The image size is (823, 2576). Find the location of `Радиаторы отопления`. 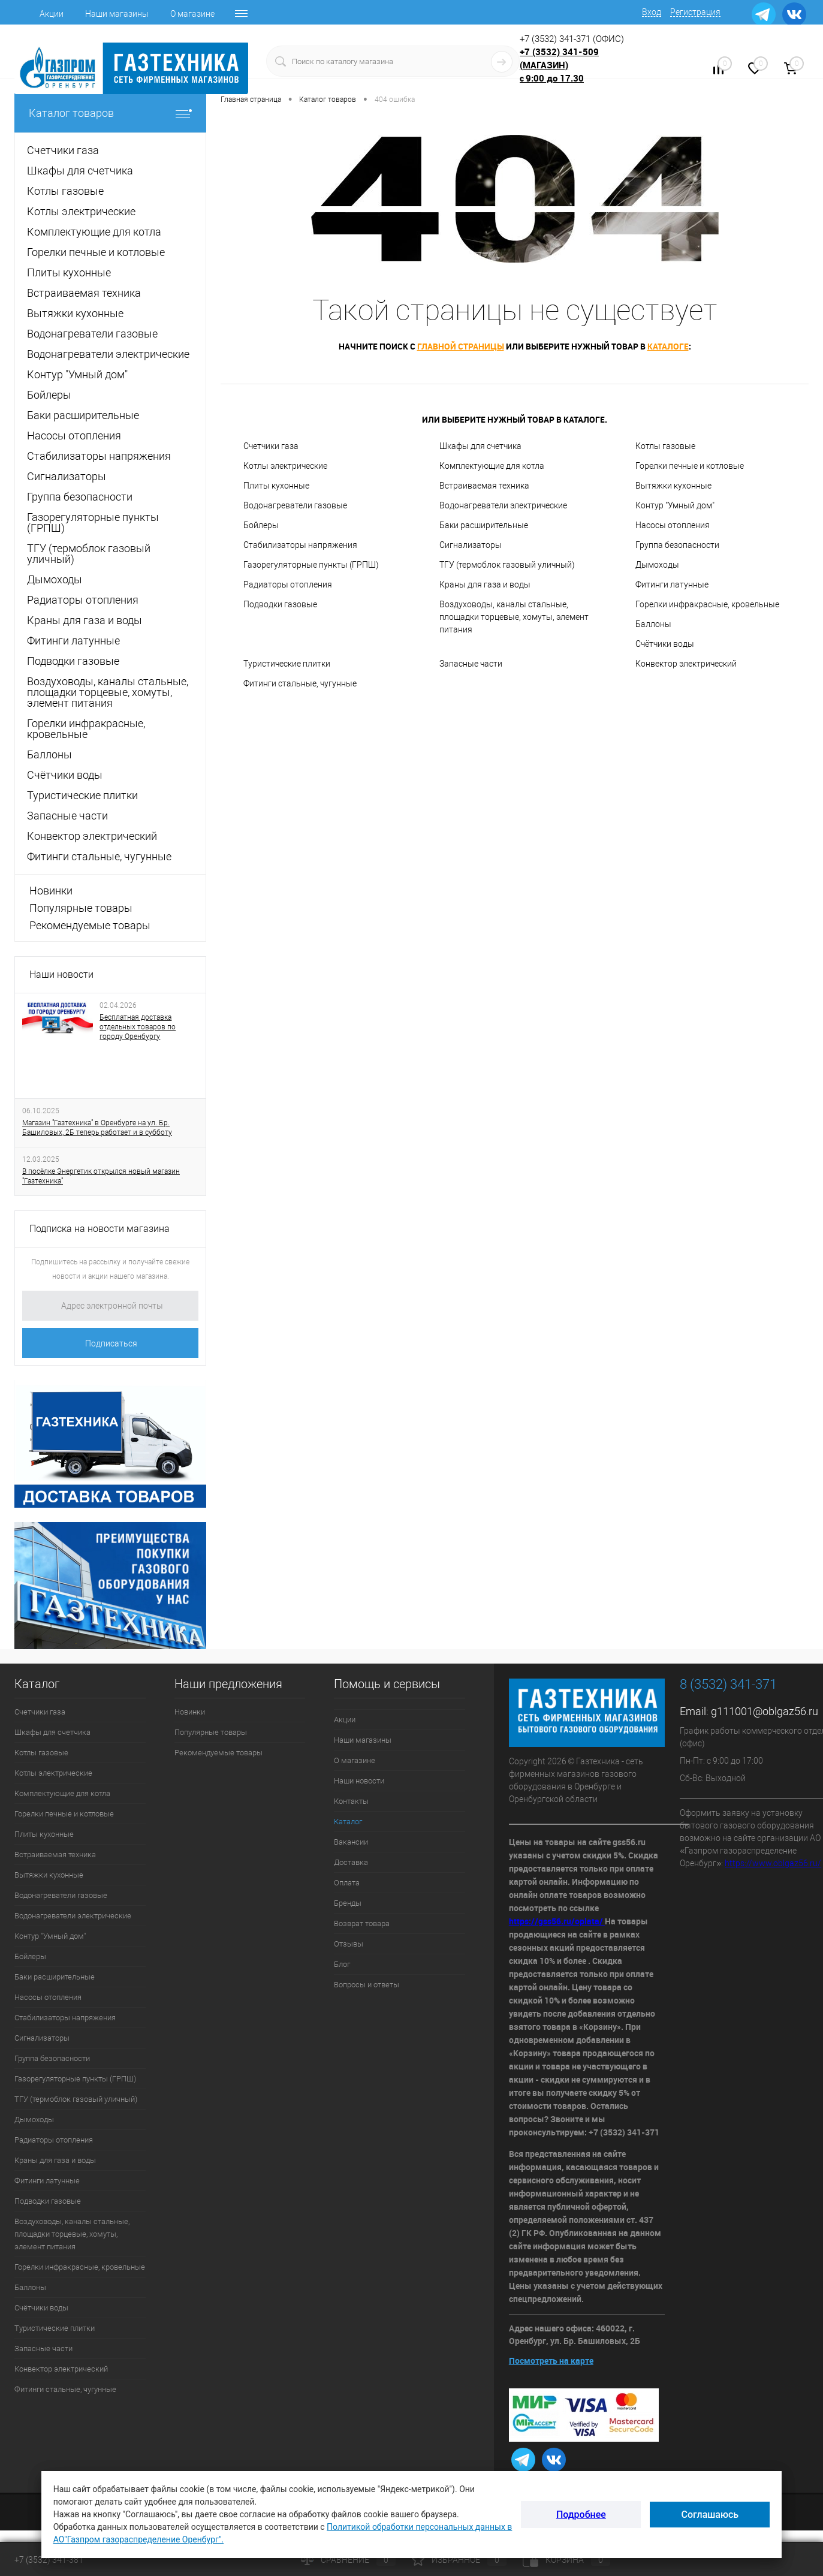

Радиаторы отопления is located at coordinates (287, 584).